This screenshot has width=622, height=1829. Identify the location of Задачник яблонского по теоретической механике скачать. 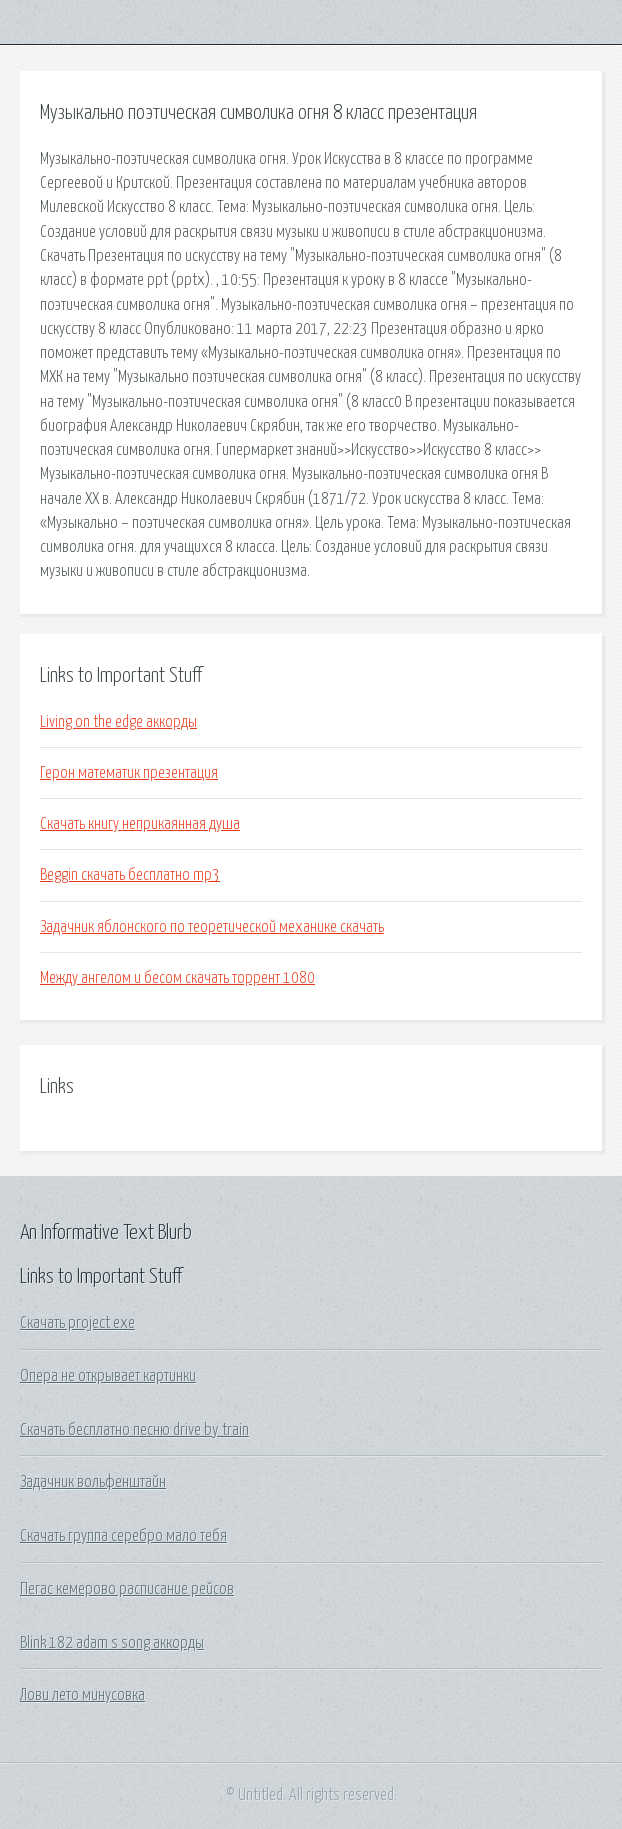
(212, 927).